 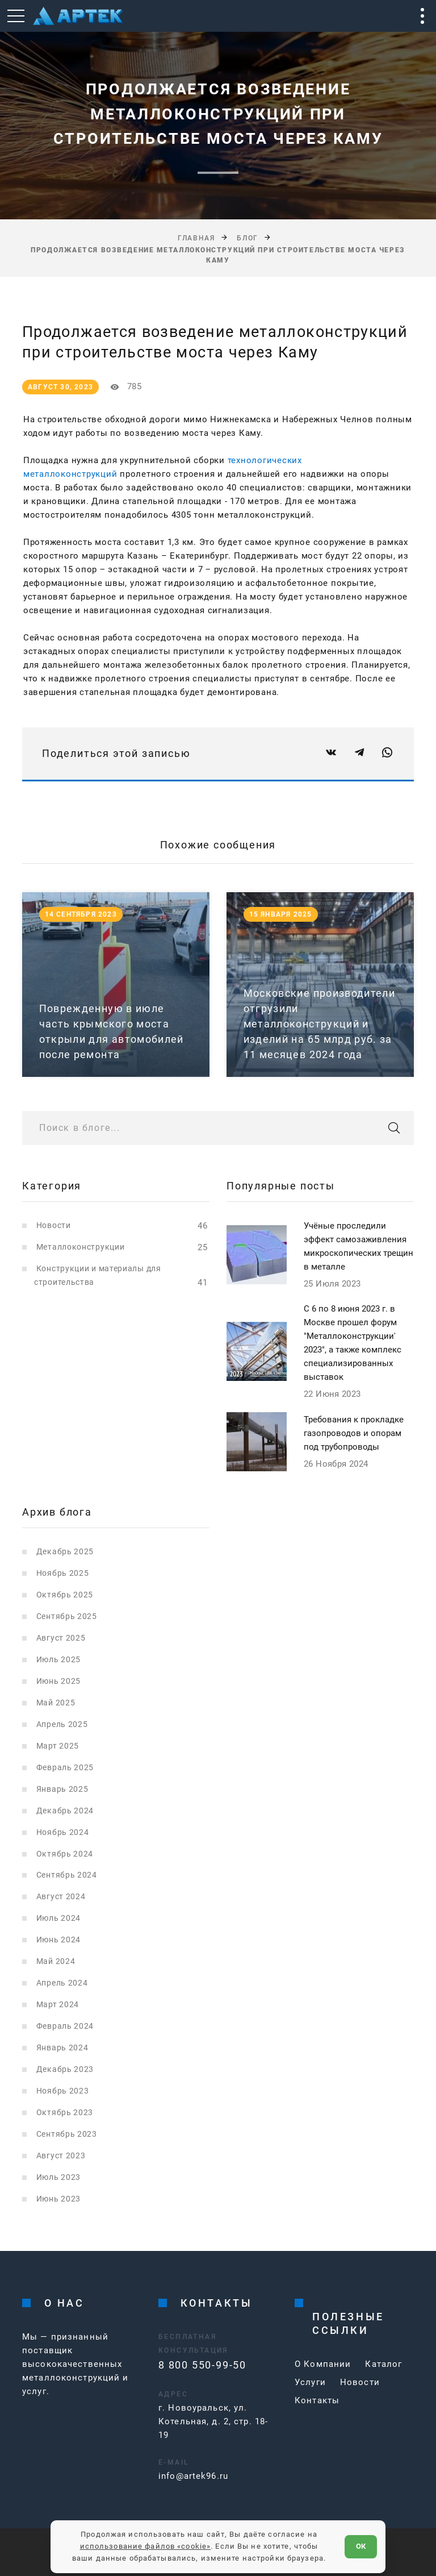 I want to click on Сентябрь 2023, so click(x=66, y=2133).